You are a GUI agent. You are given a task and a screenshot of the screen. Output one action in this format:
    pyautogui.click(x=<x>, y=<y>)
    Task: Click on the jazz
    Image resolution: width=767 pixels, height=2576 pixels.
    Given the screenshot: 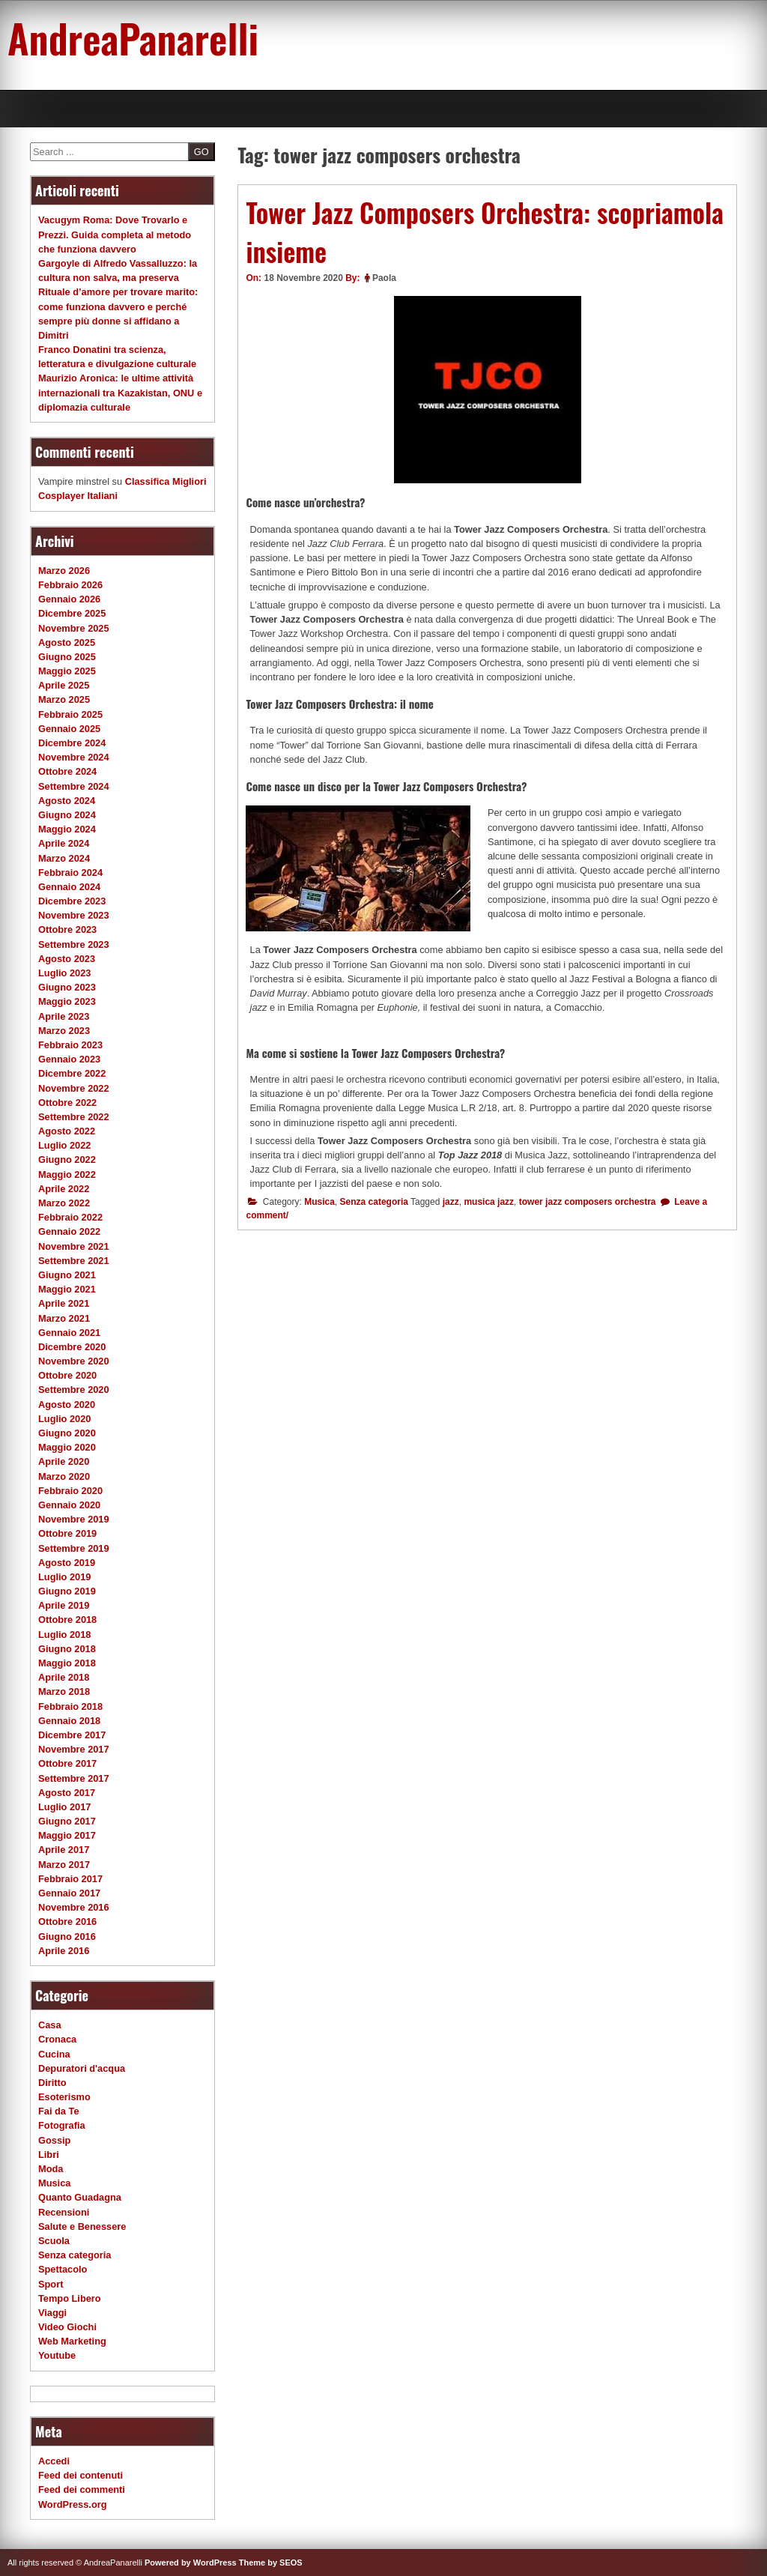 What is the action you would take?
    pyautogui.click(x=451, y=1202)
    